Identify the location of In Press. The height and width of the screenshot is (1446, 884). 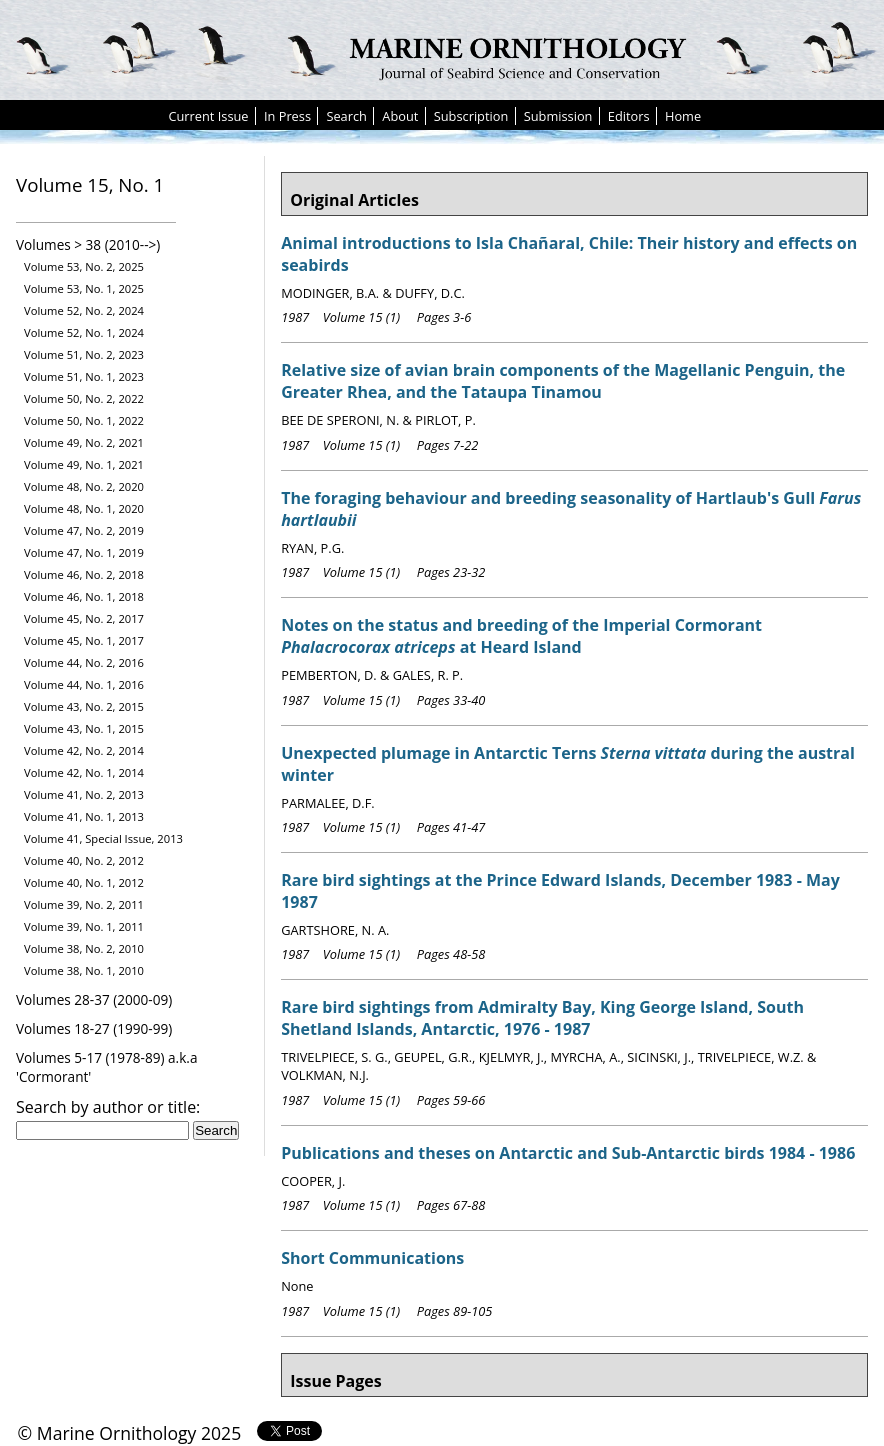
(287, 116).